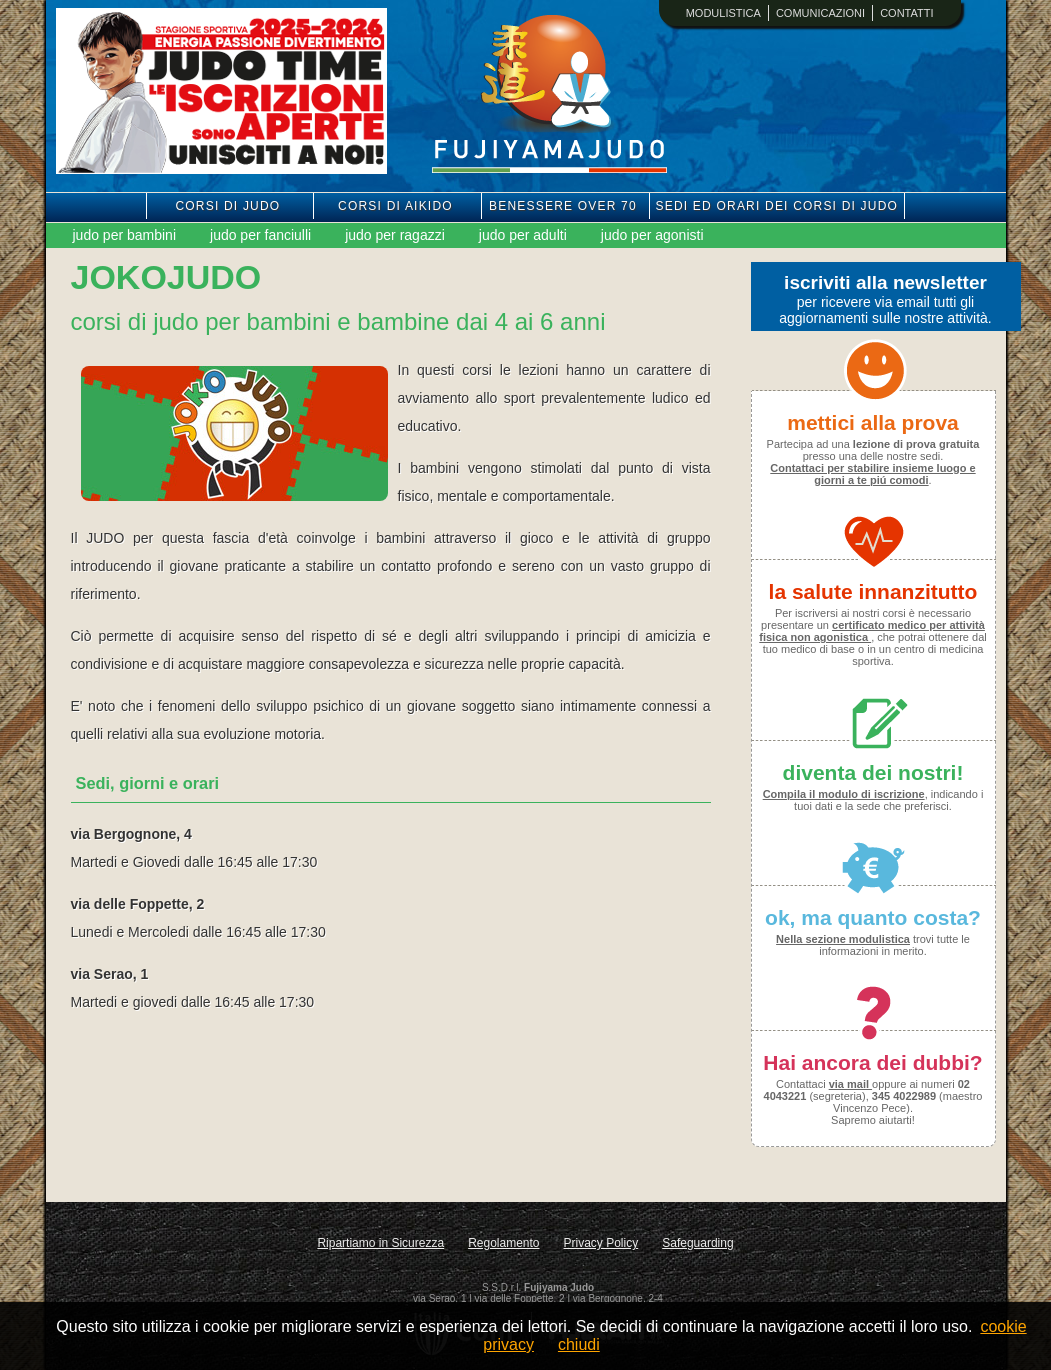 The height and width of the screenshot is (1370, 1051). What do you see at coordinates (850, 1084) in the screenshot?
I see `via mail` at bounding box center [850, 1084].